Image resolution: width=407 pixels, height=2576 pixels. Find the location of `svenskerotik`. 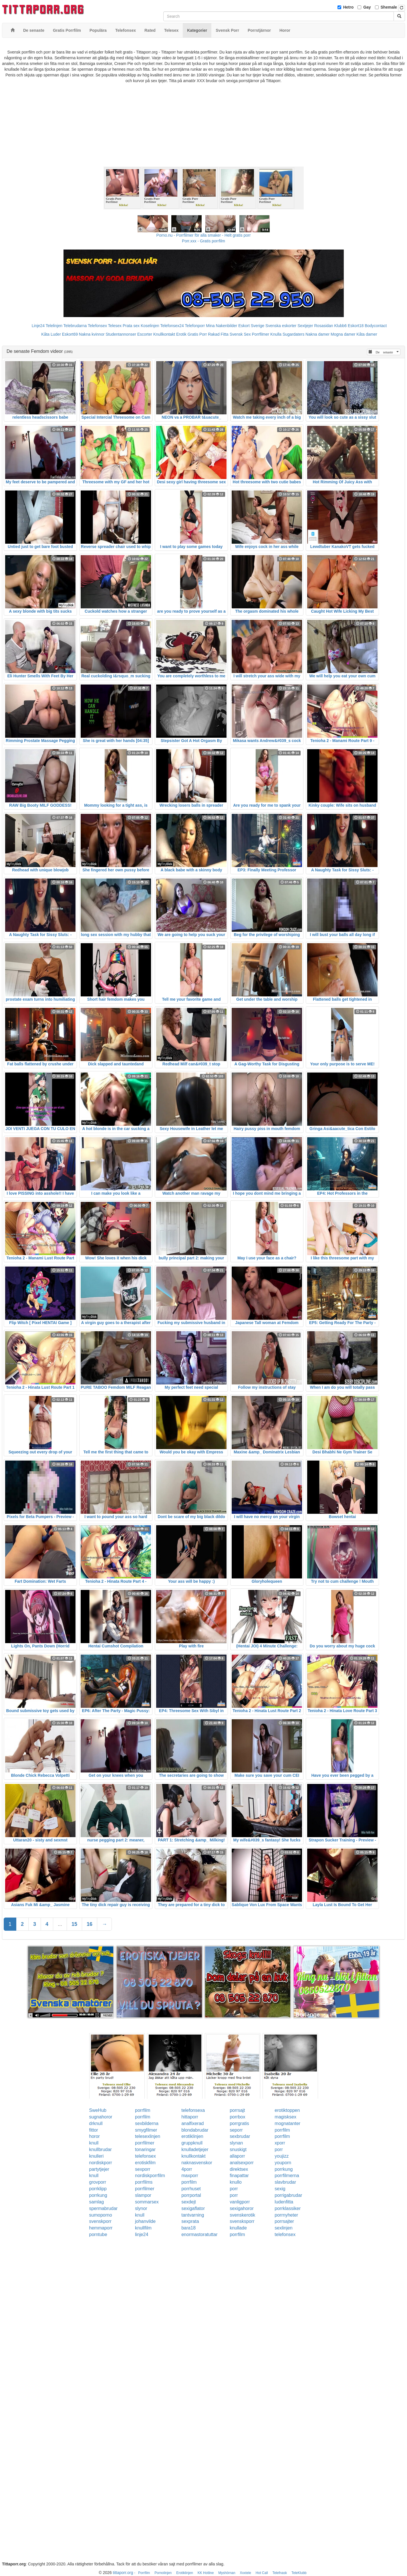

svenskerotik is located at coordinates (242, 2215).